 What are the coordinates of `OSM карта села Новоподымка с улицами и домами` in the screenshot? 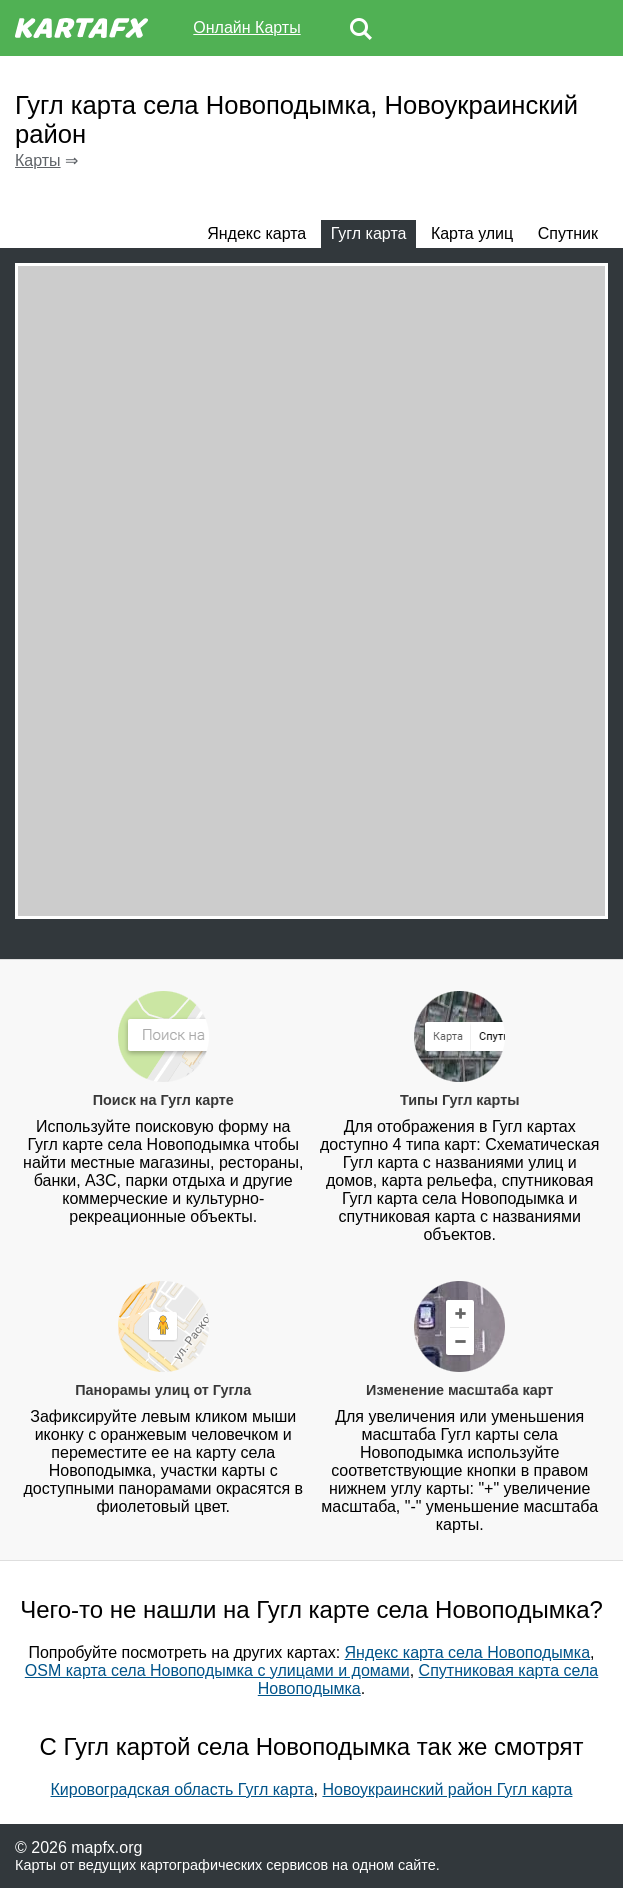 It's located at (217, 1670).